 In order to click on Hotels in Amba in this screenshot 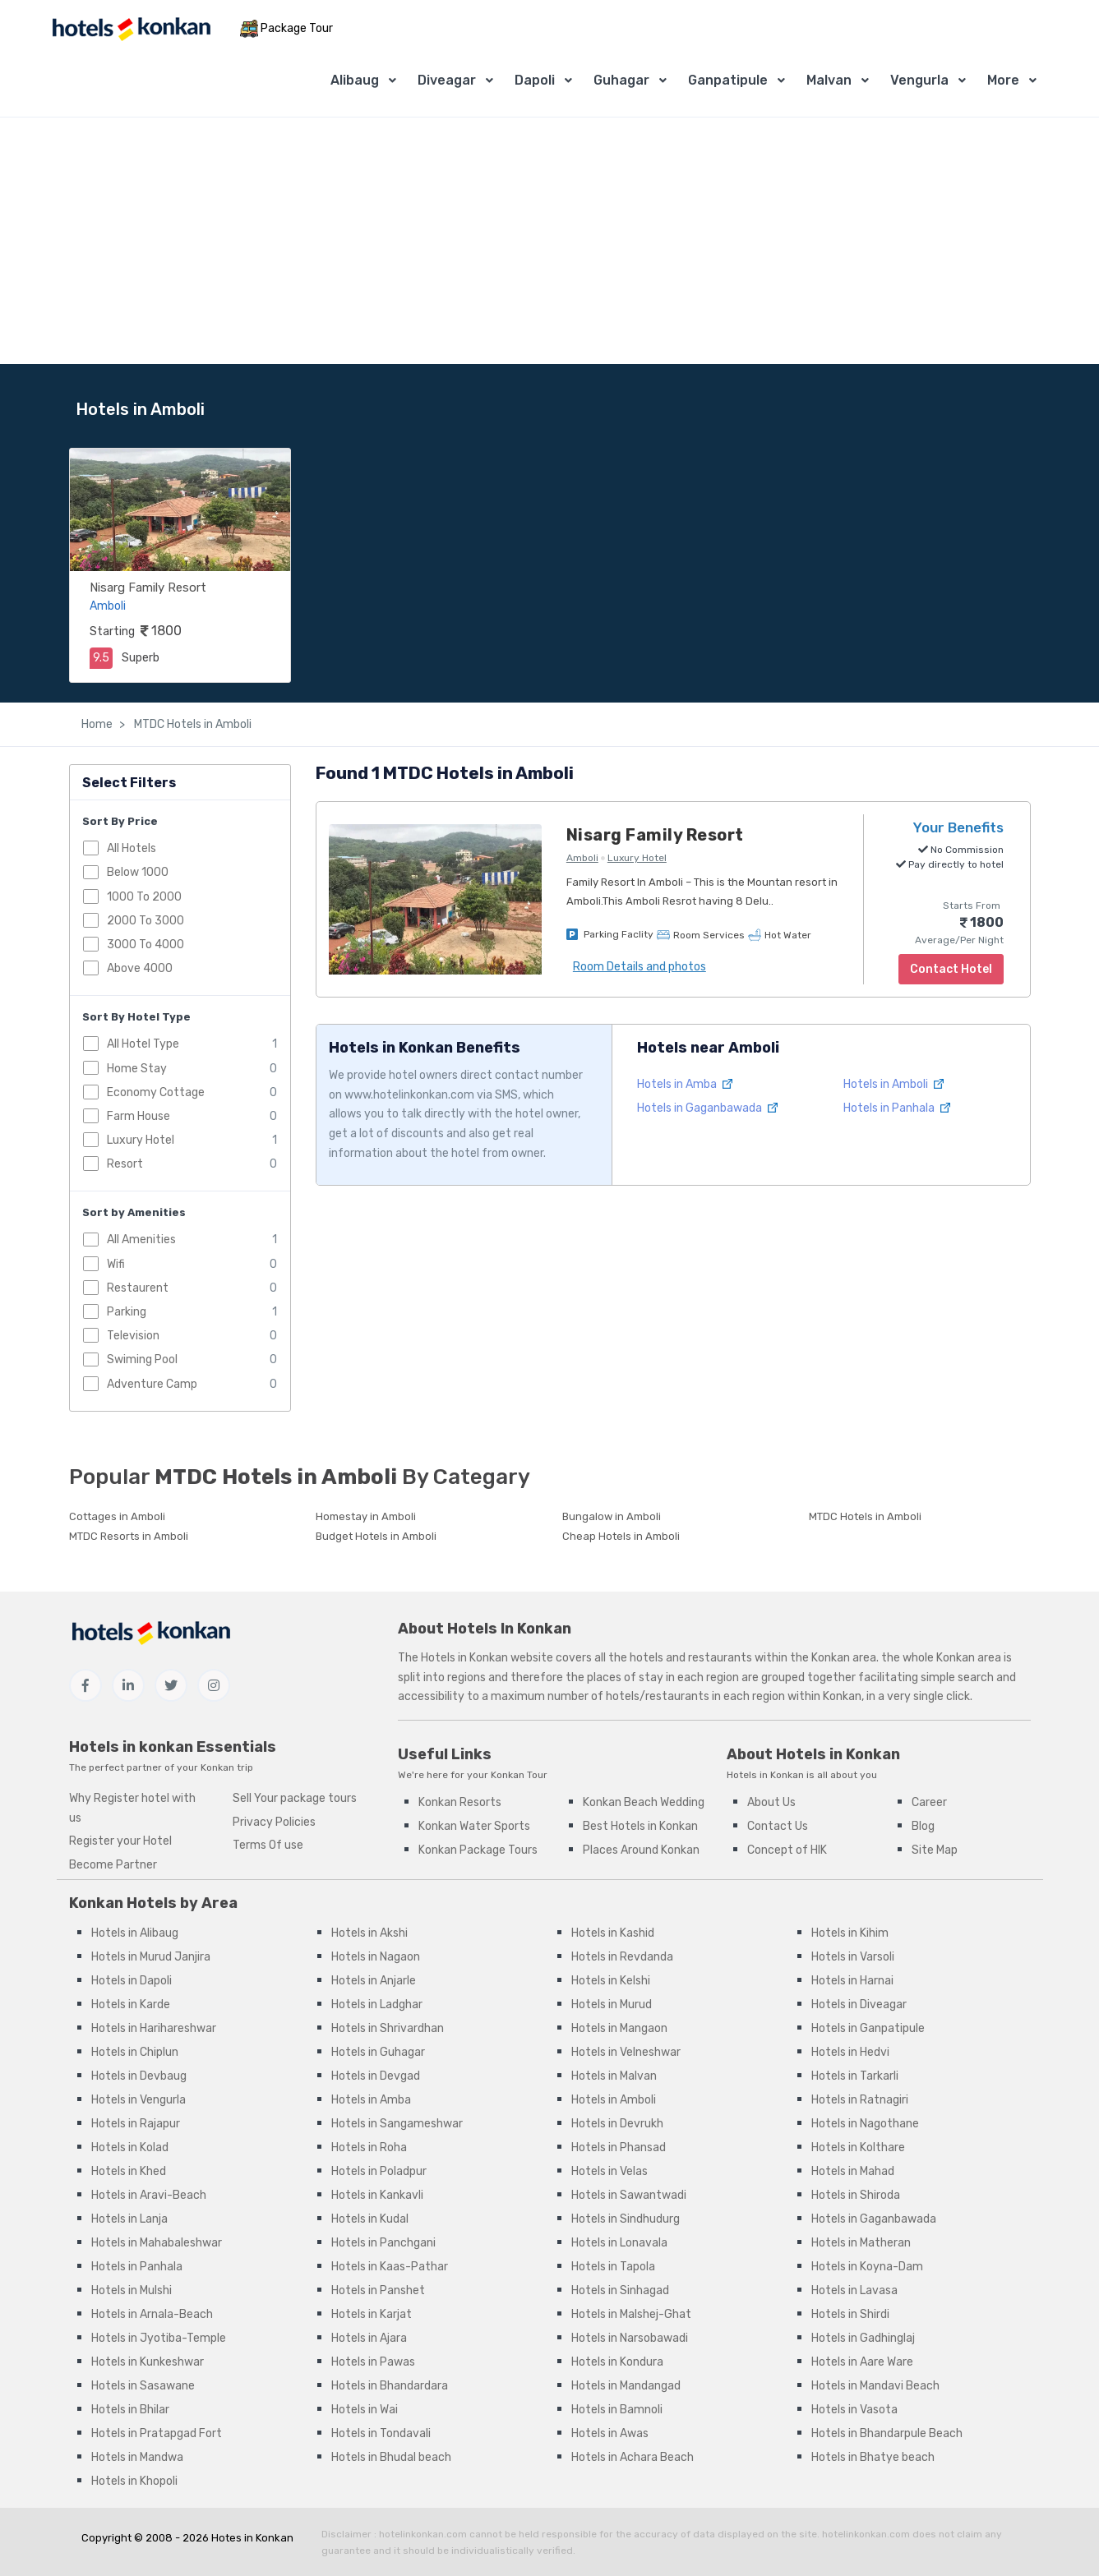, I will do `click(684, 1084)`.